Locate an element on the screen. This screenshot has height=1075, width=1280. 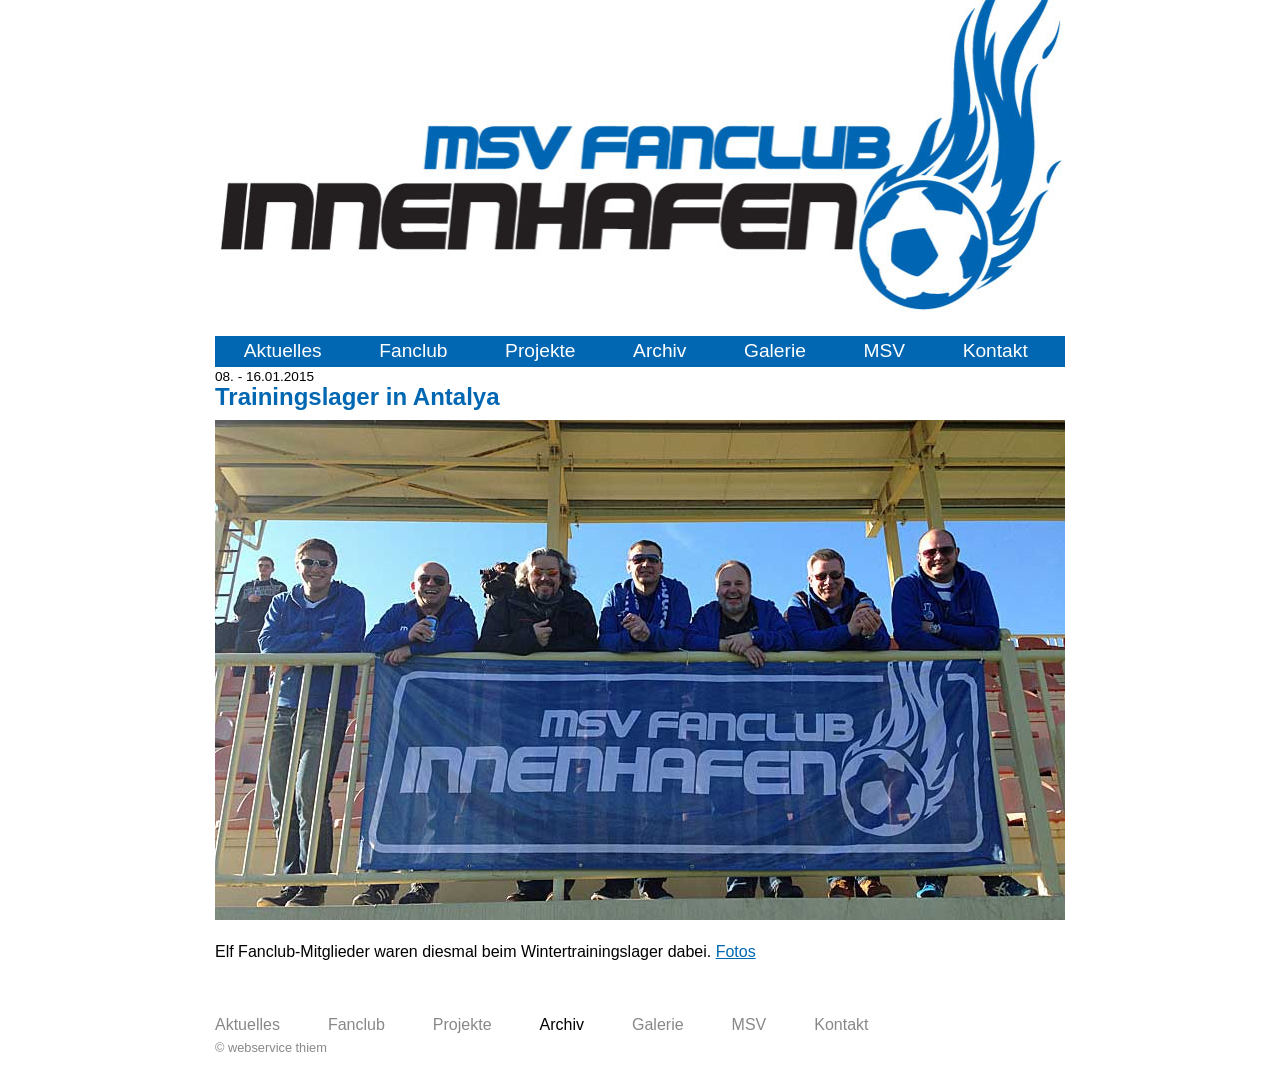
Kontakt is located at coordinates (995, 350).